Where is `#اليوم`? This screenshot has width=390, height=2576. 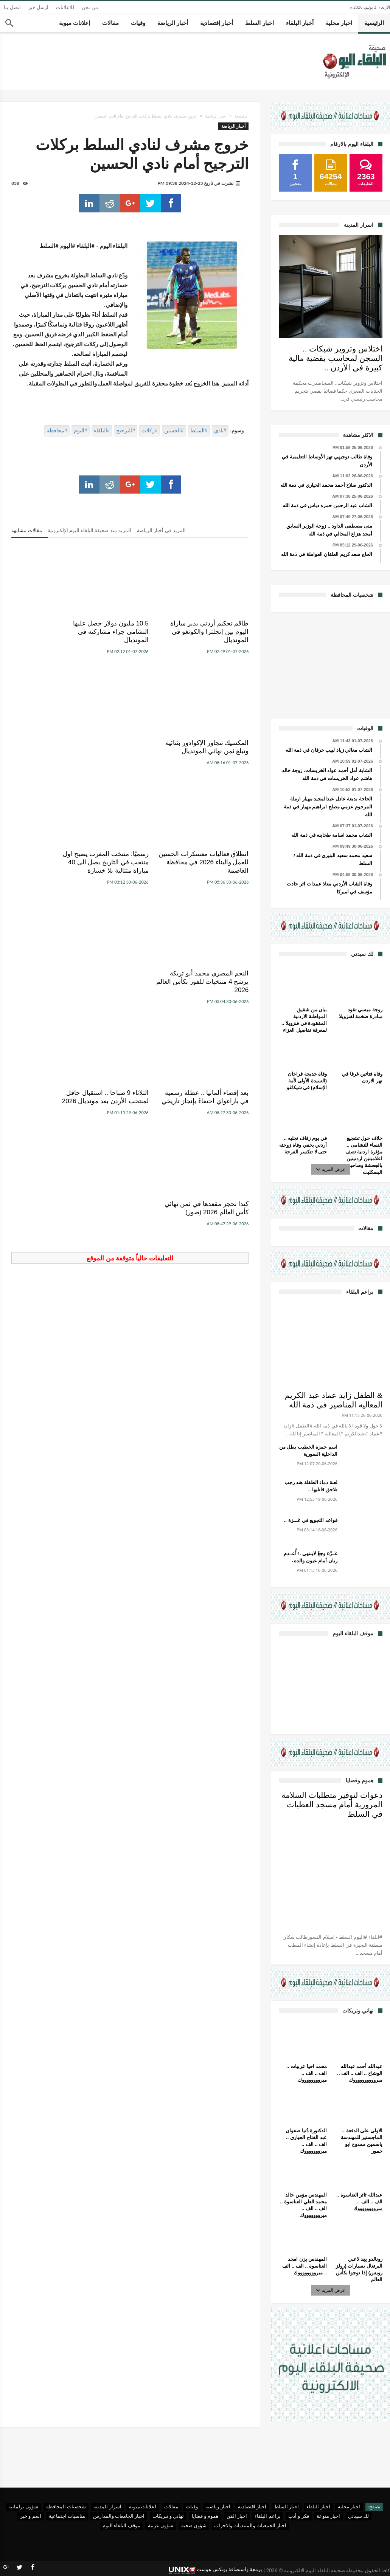 #اليوم is located at coordinates (80, 430).